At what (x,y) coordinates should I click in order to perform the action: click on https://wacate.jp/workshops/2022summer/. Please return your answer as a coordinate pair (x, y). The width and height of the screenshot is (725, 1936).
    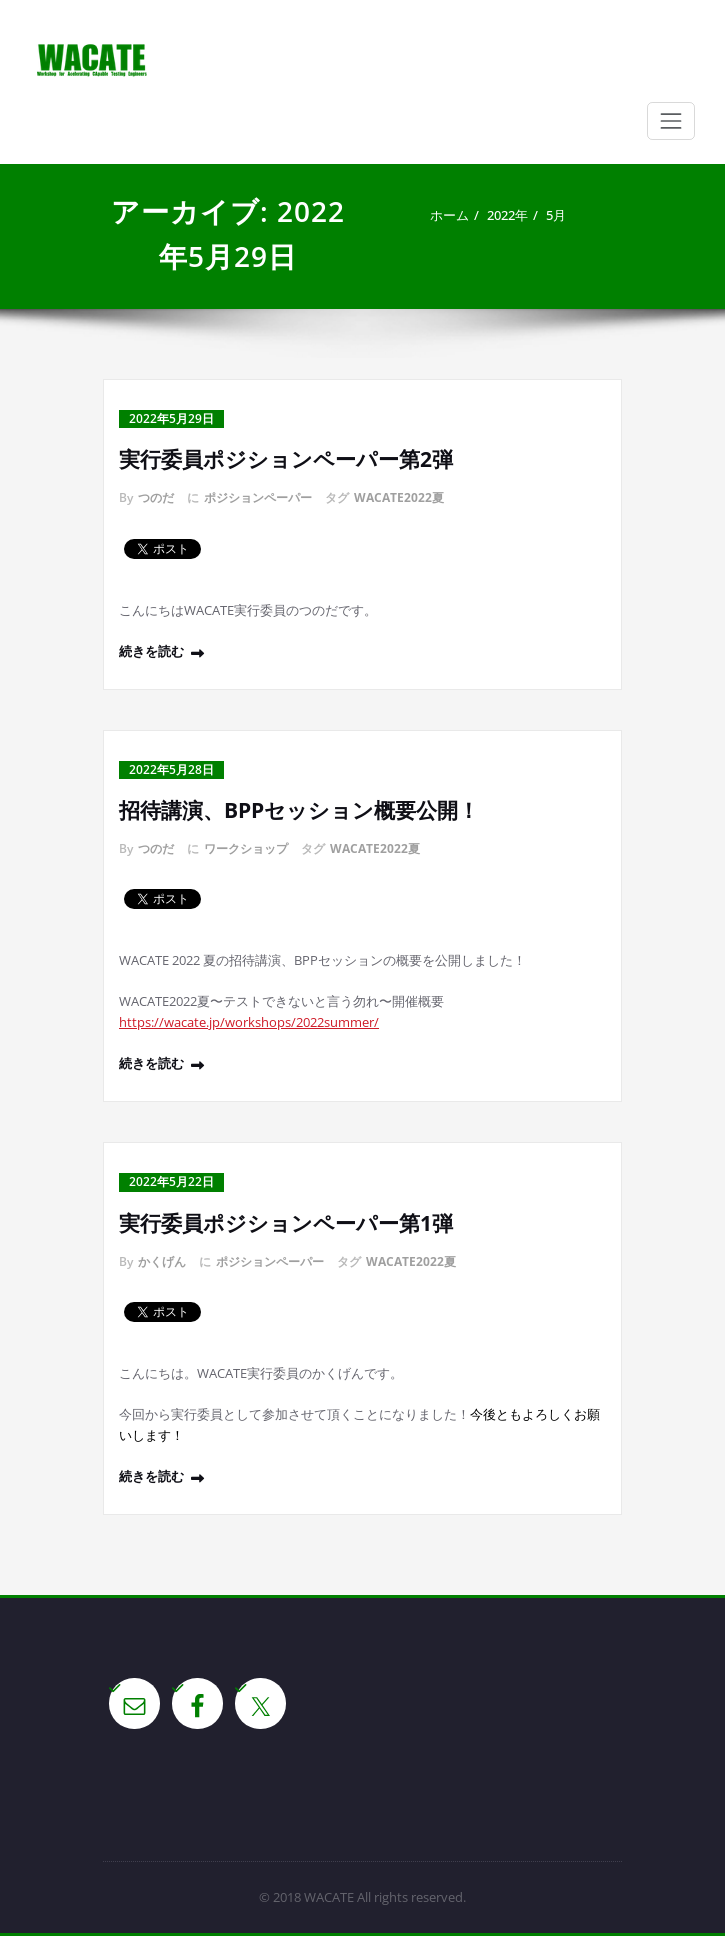
    Looking at the image, I should click on (249, 1022).